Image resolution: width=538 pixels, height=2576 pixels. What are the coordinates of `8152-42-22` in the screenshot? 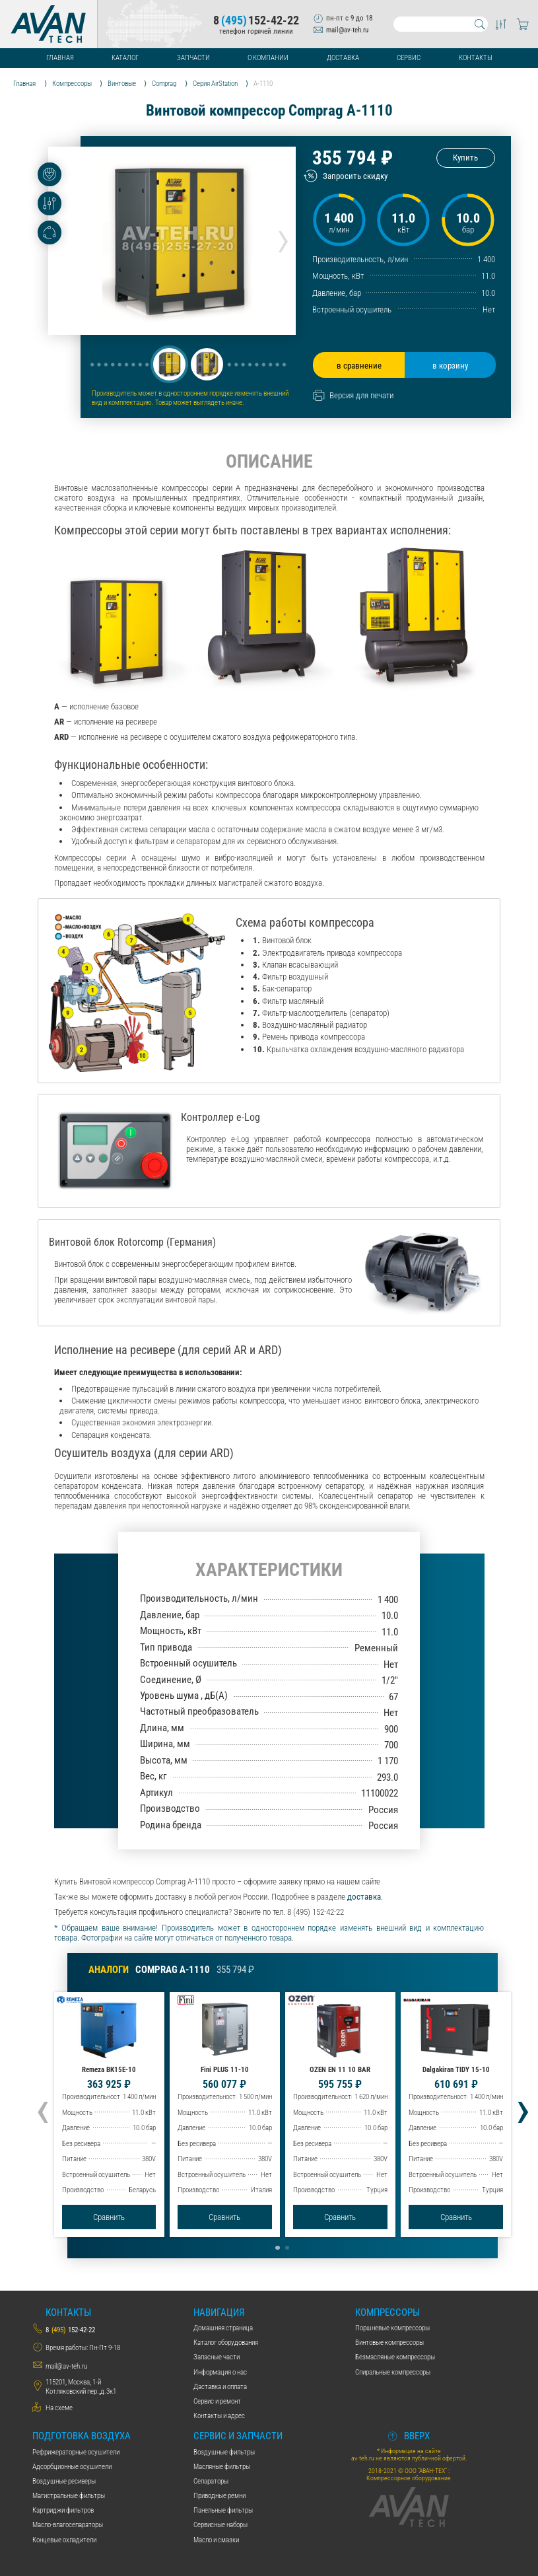 It's located at (256, 20).